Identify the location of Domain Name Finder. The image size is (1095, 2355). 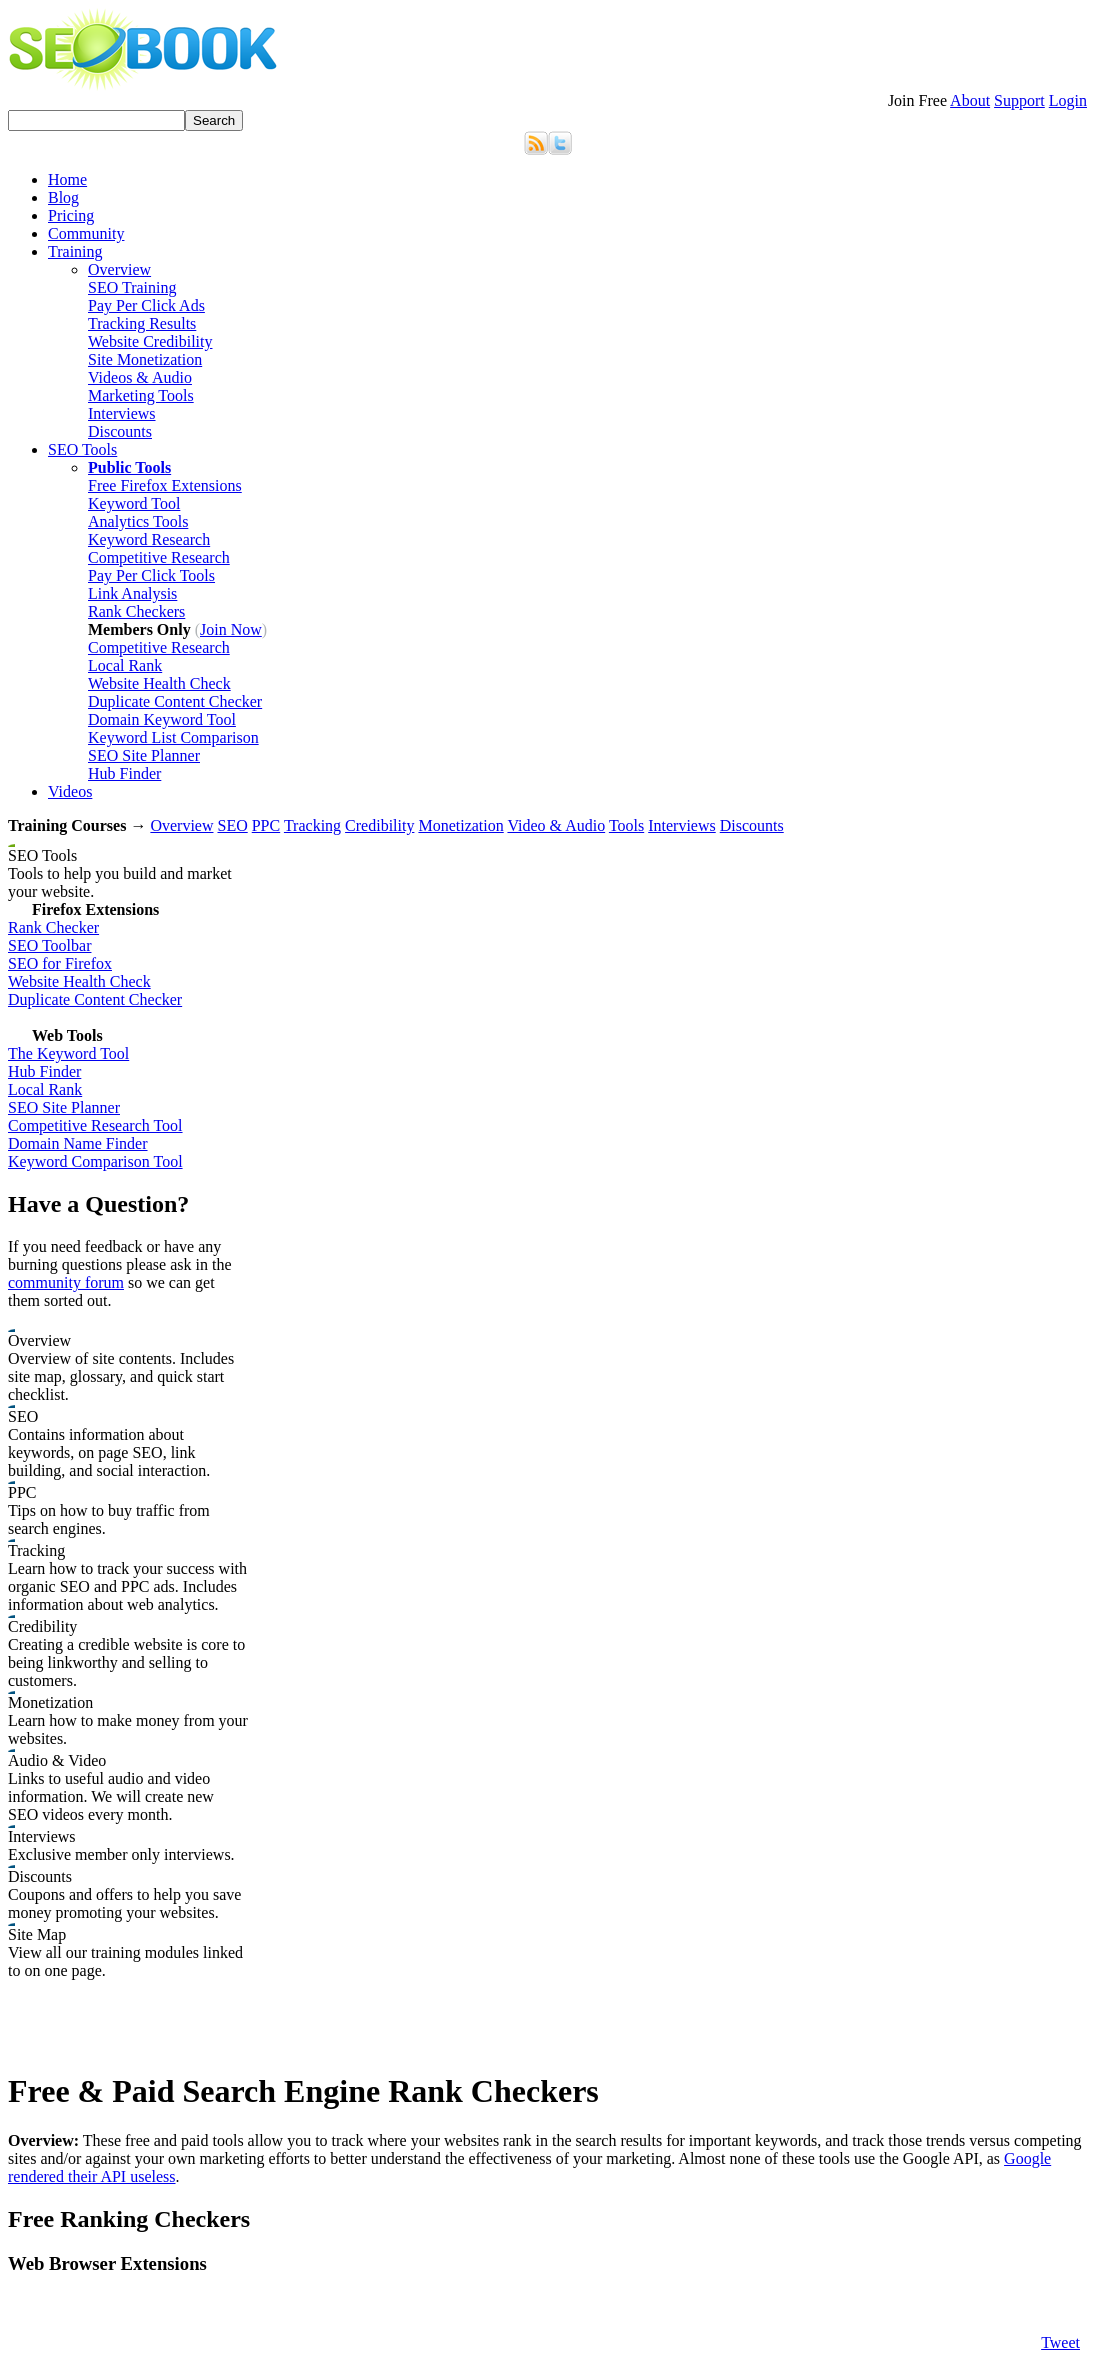
(78, 1143).